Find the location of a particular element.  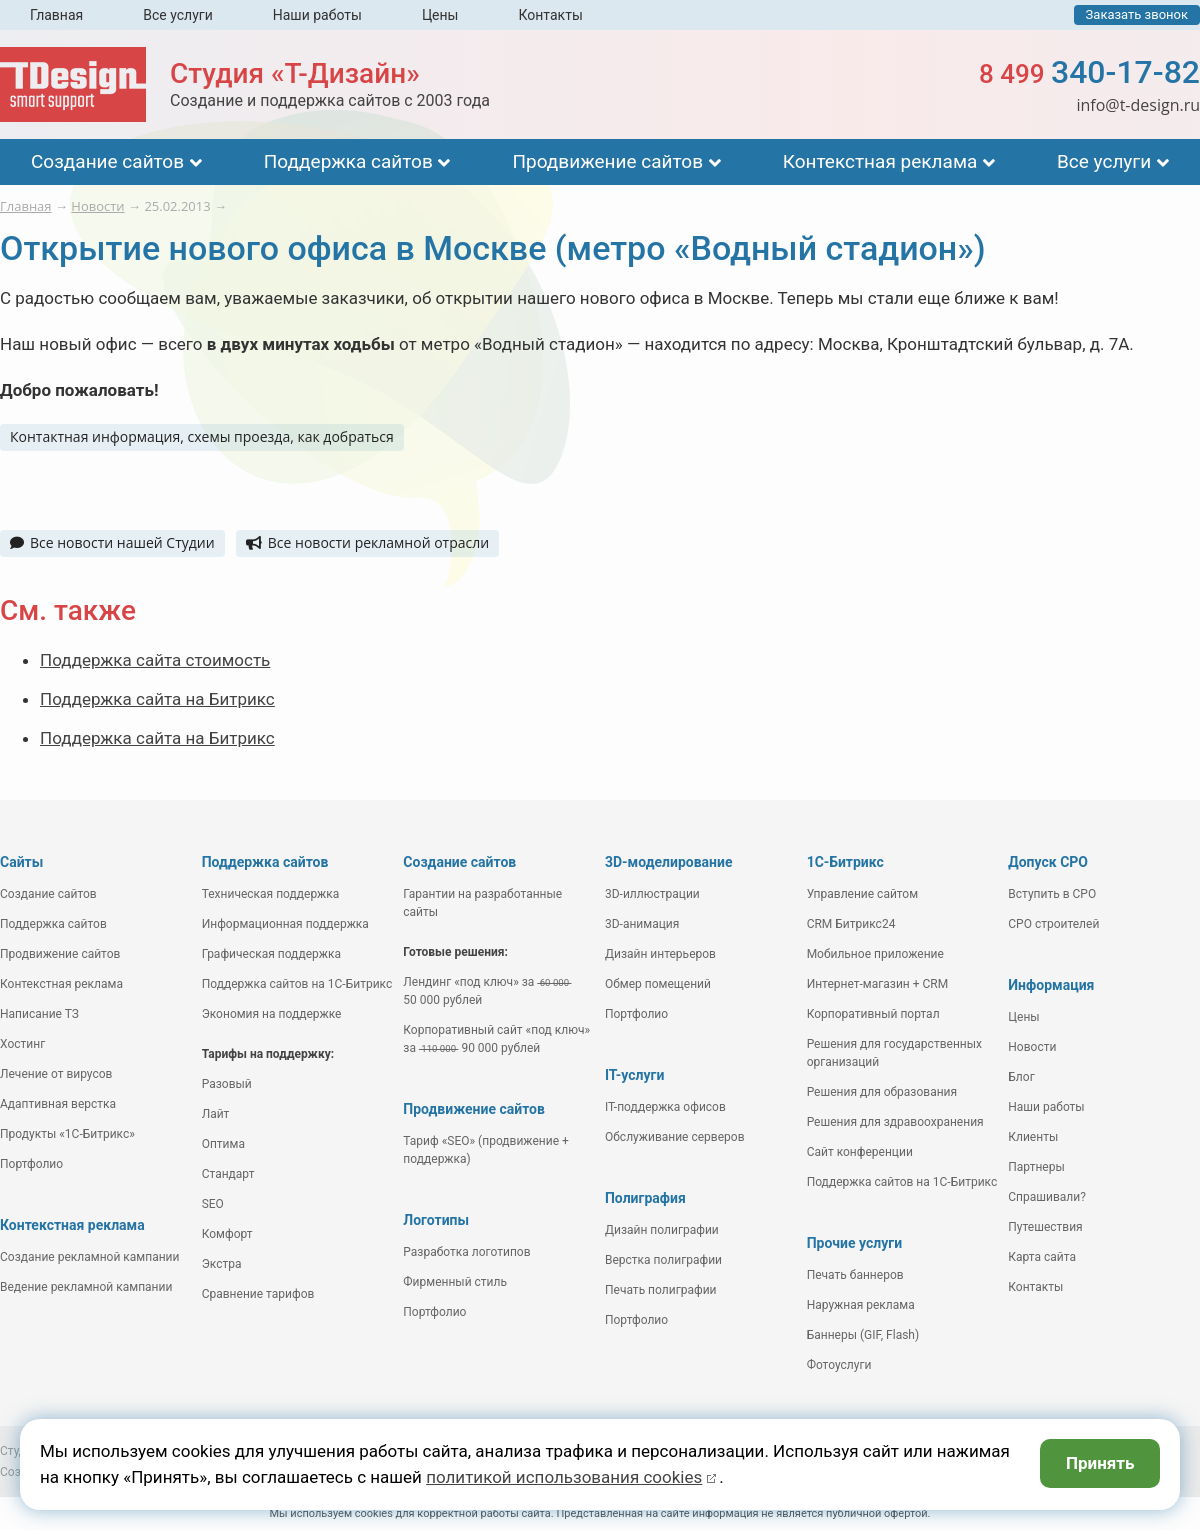

Хостинг is located at coordinates (22, 1044).